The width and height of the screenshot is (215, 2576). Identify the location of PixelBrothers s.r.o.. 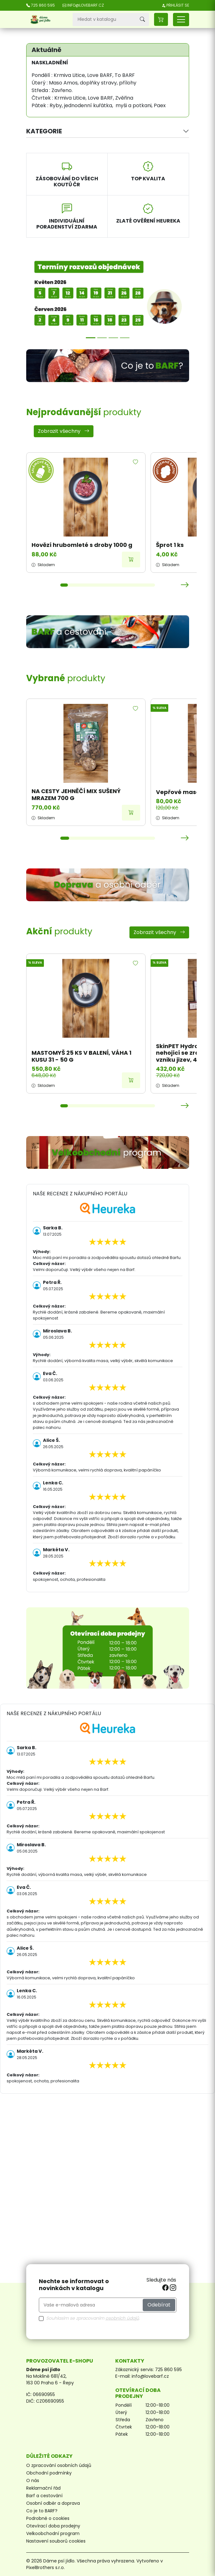
(45, 2567).